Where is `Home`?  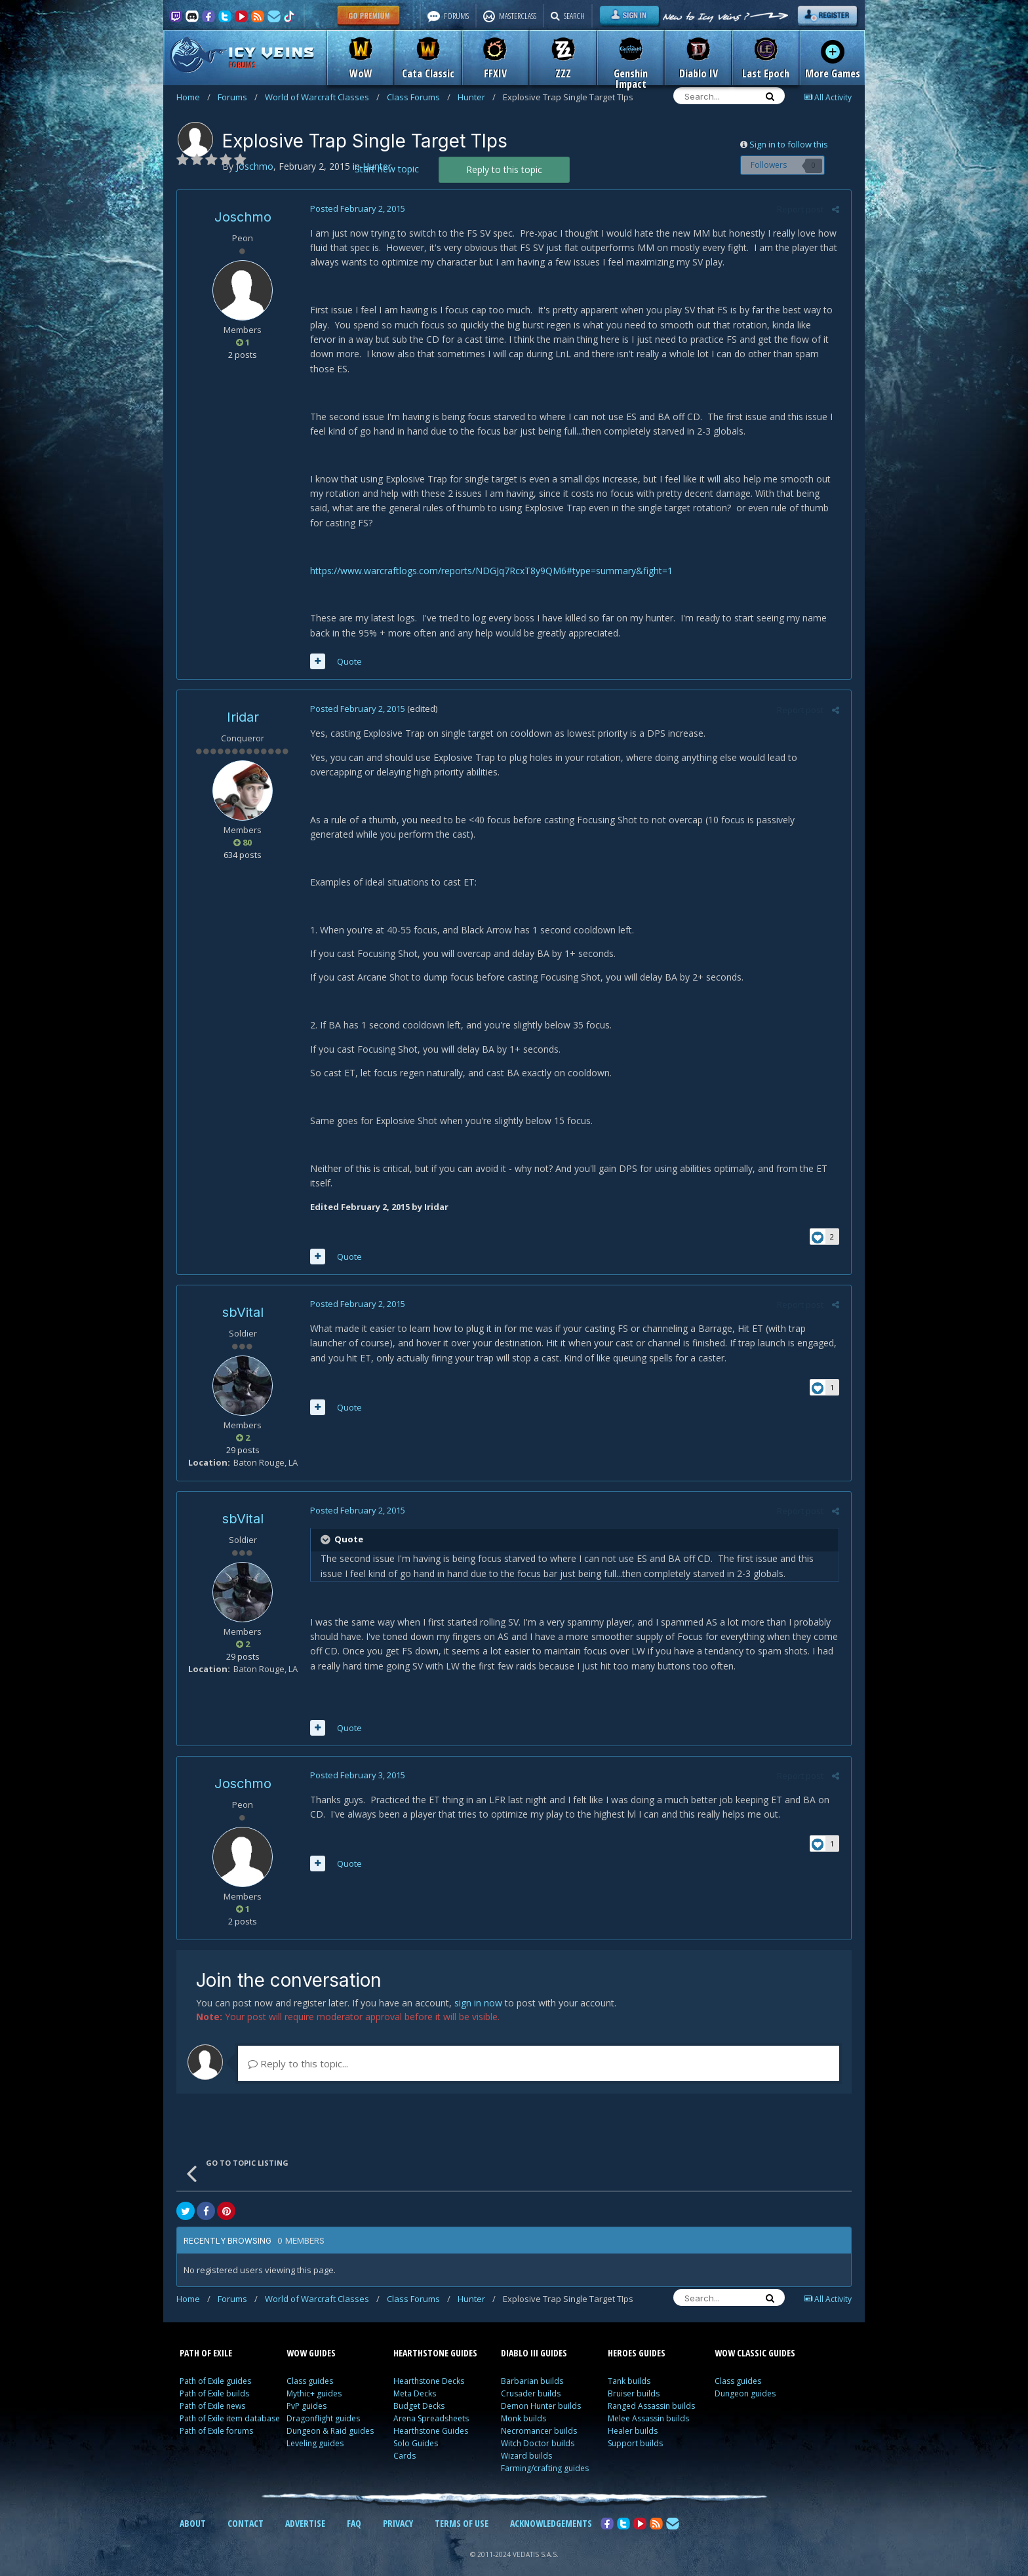 Home is located at coordinates (193, 97).